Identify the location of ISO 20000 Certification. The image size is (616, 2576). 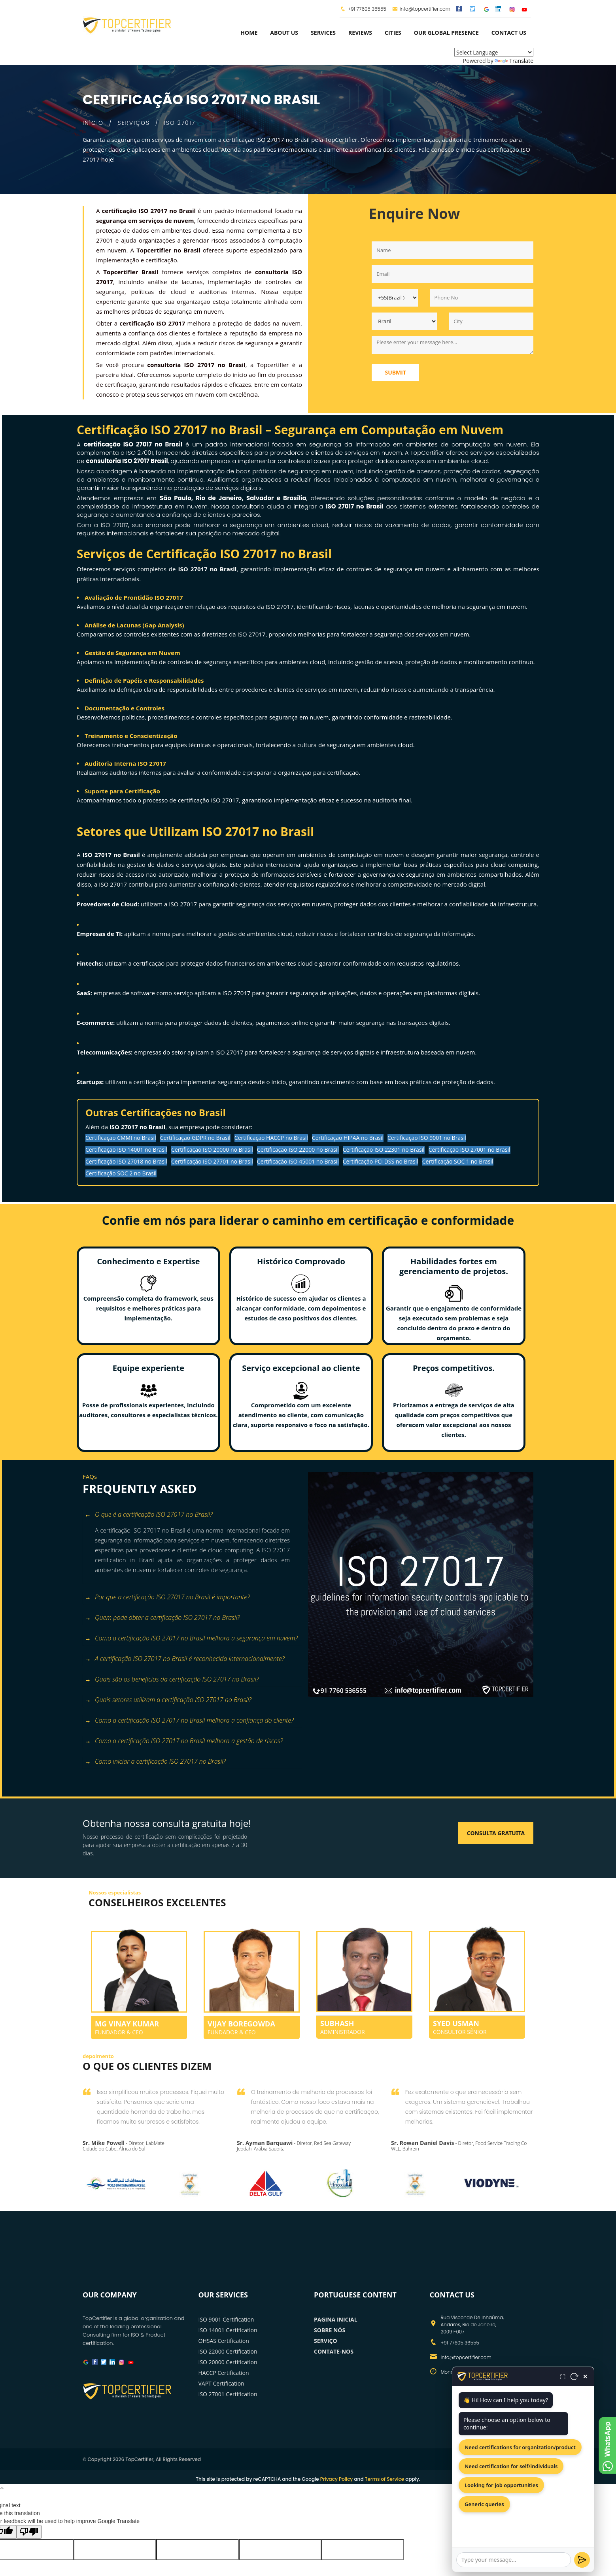
(227, 2362).